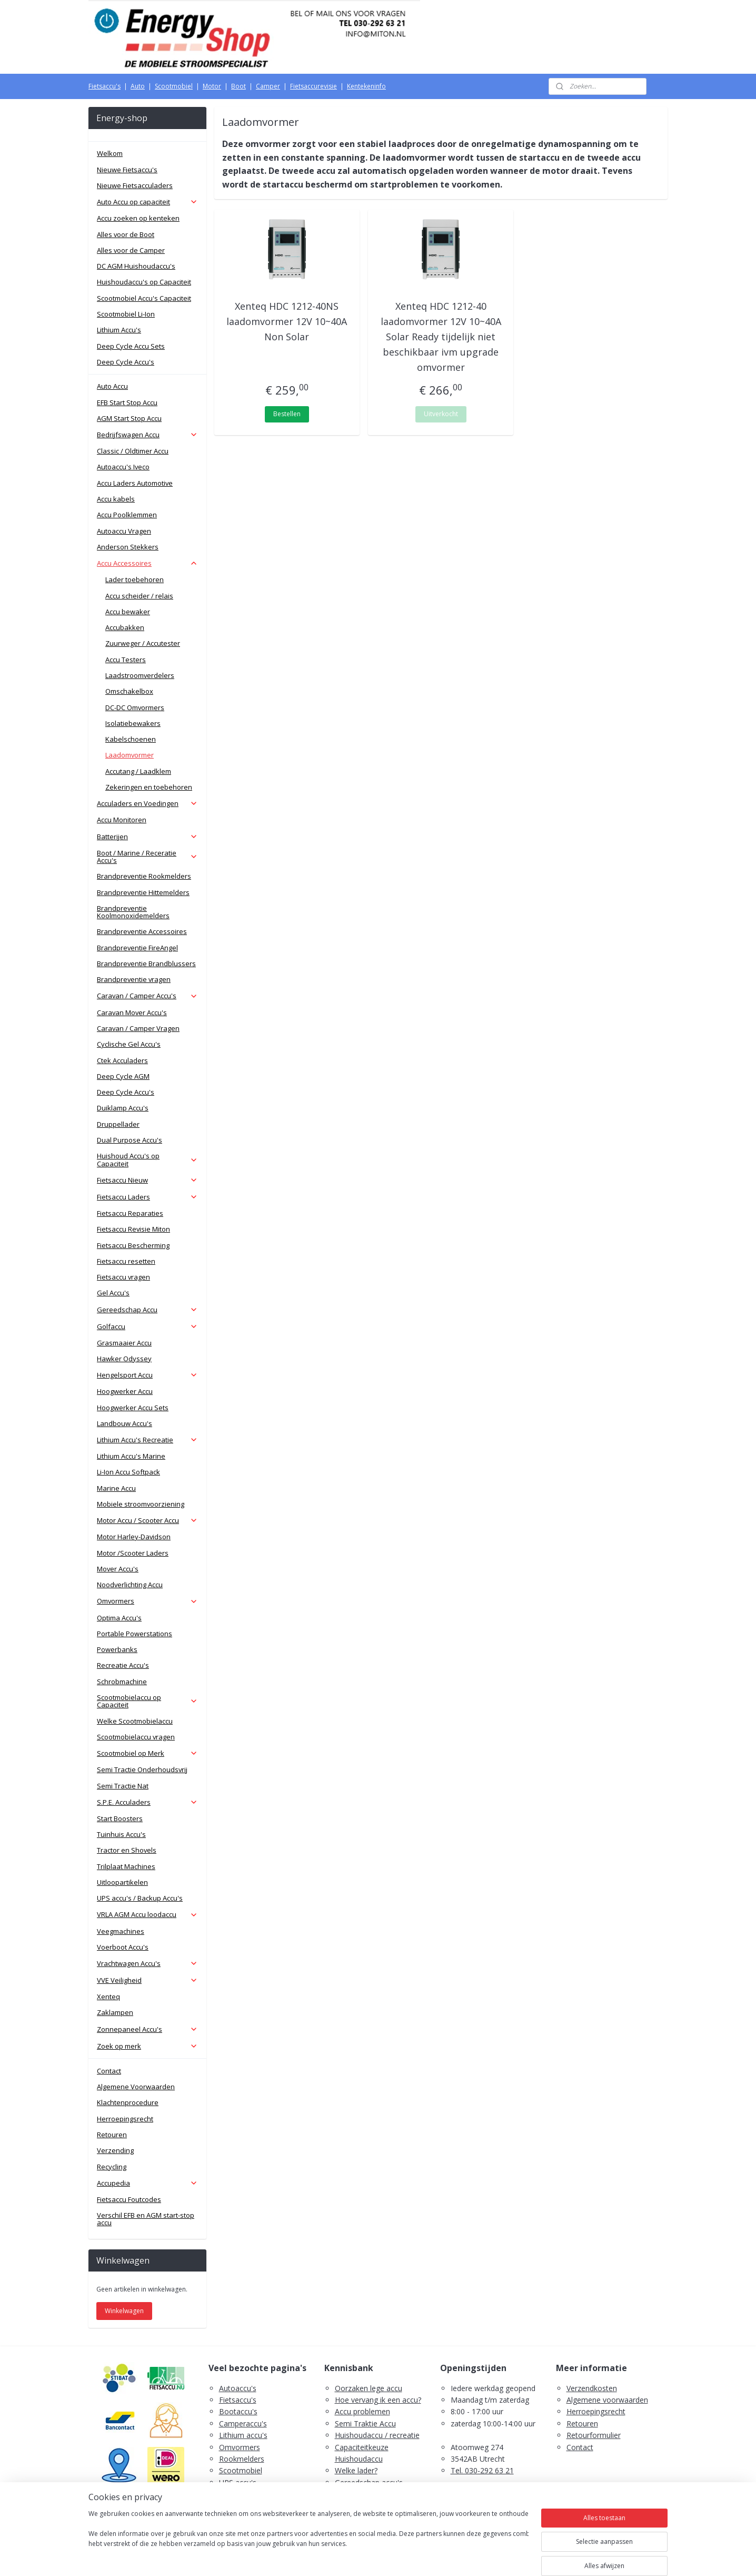  What do you see at coordinates (115, 2150) in the screenshot?
I see `Verzending` at bounding box center [115, 2150].